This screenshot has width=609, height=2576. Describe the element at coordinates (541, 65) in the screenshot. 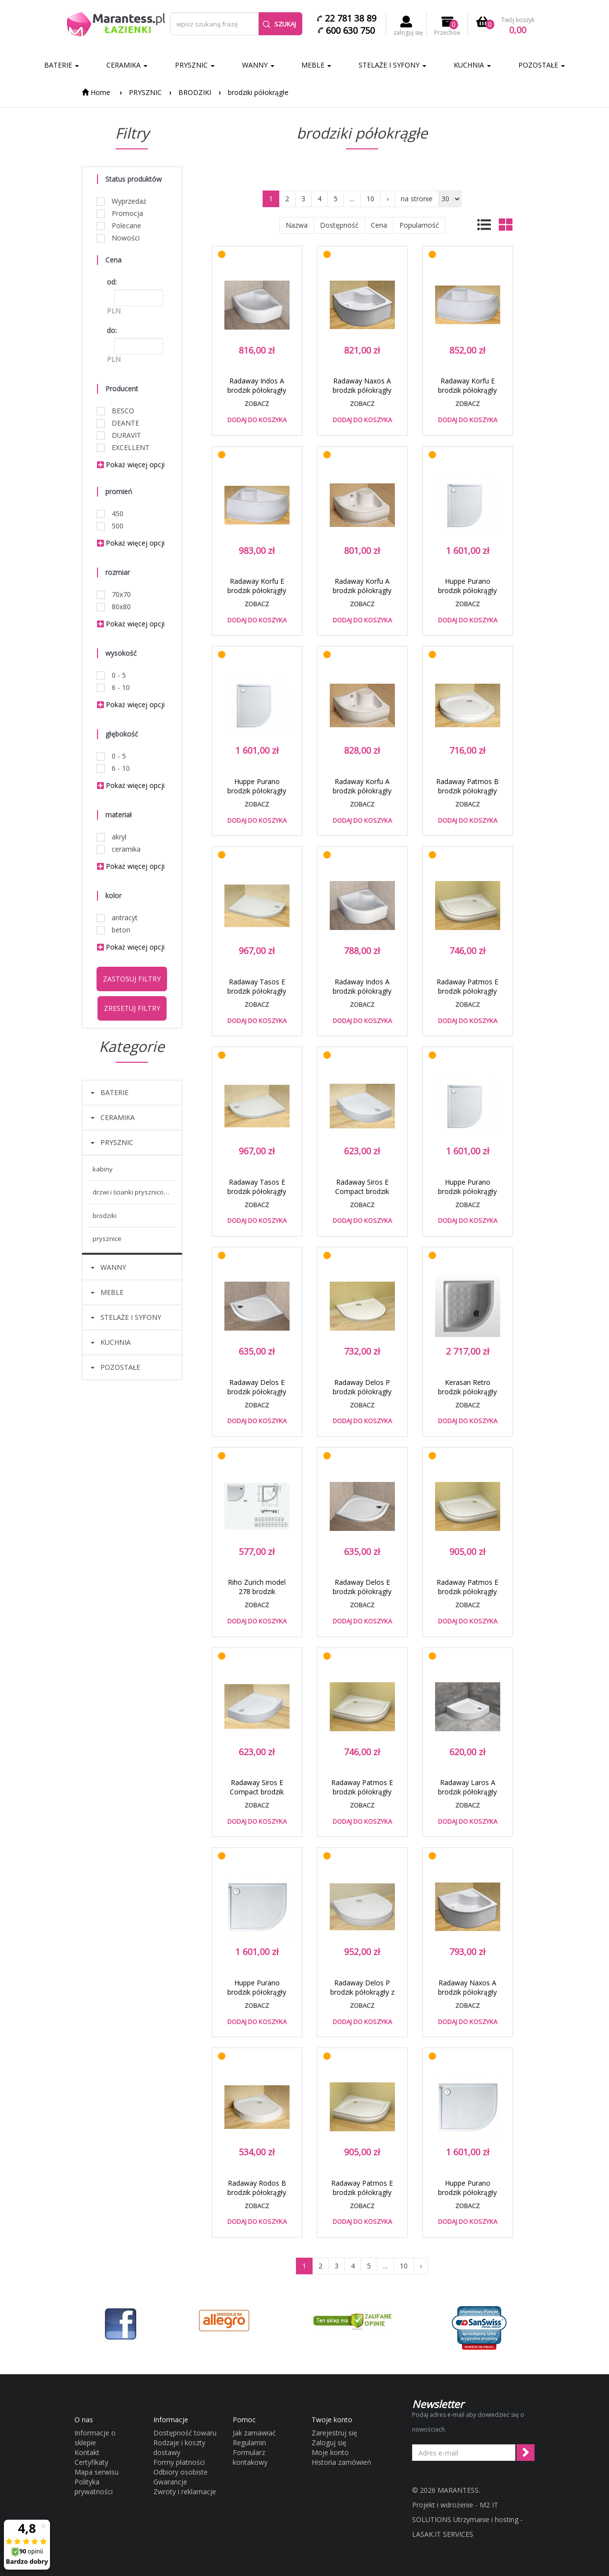

I see `POZOSTAŁE` at that location.